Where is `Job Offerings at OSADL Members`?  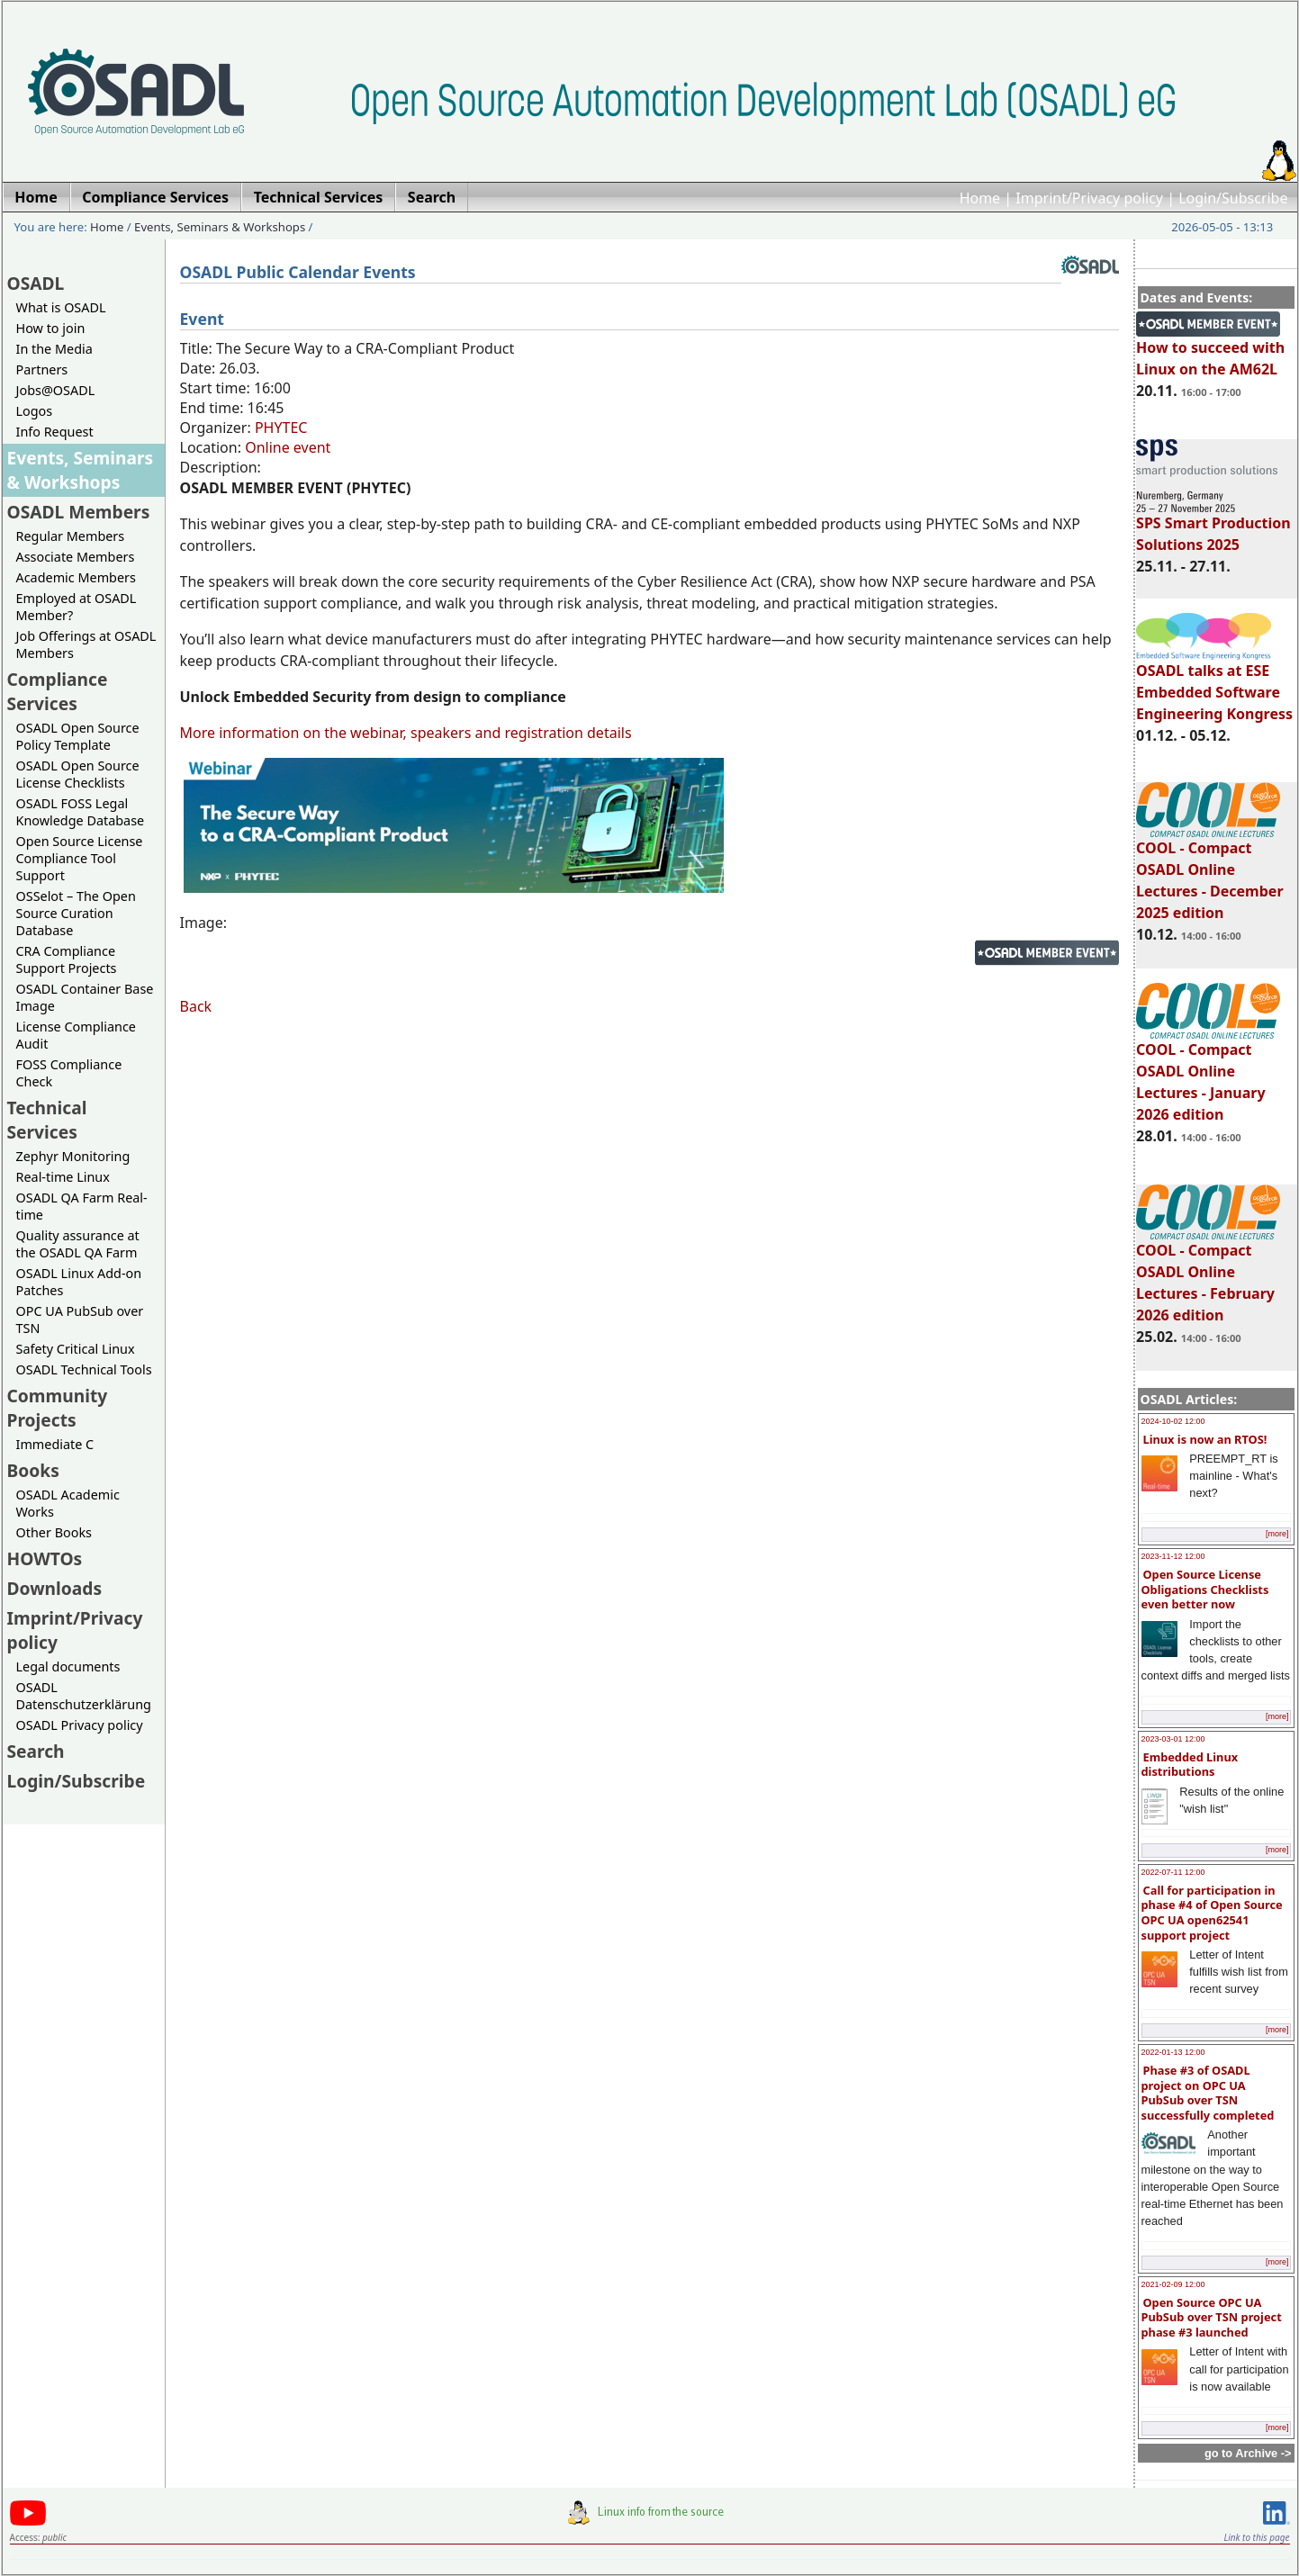 Job Offerings at OSADL Members is located at coordinates (86, 644).